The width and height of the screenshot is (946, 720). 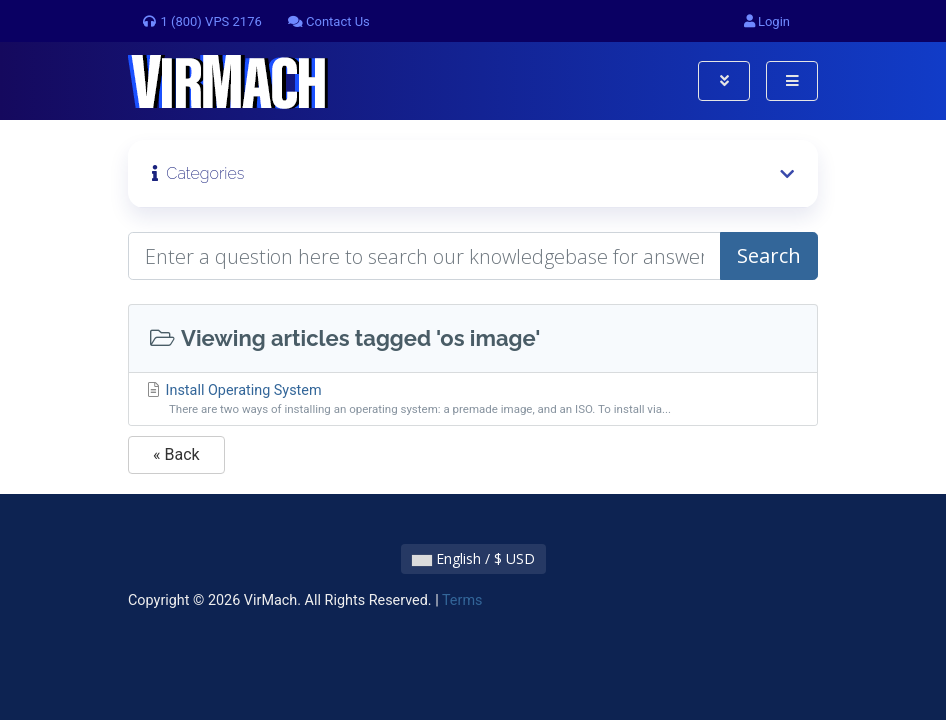 What do you see at coordinates (767, 21) in the screenshot?
I see `Login` at bounding box center [767, 21].